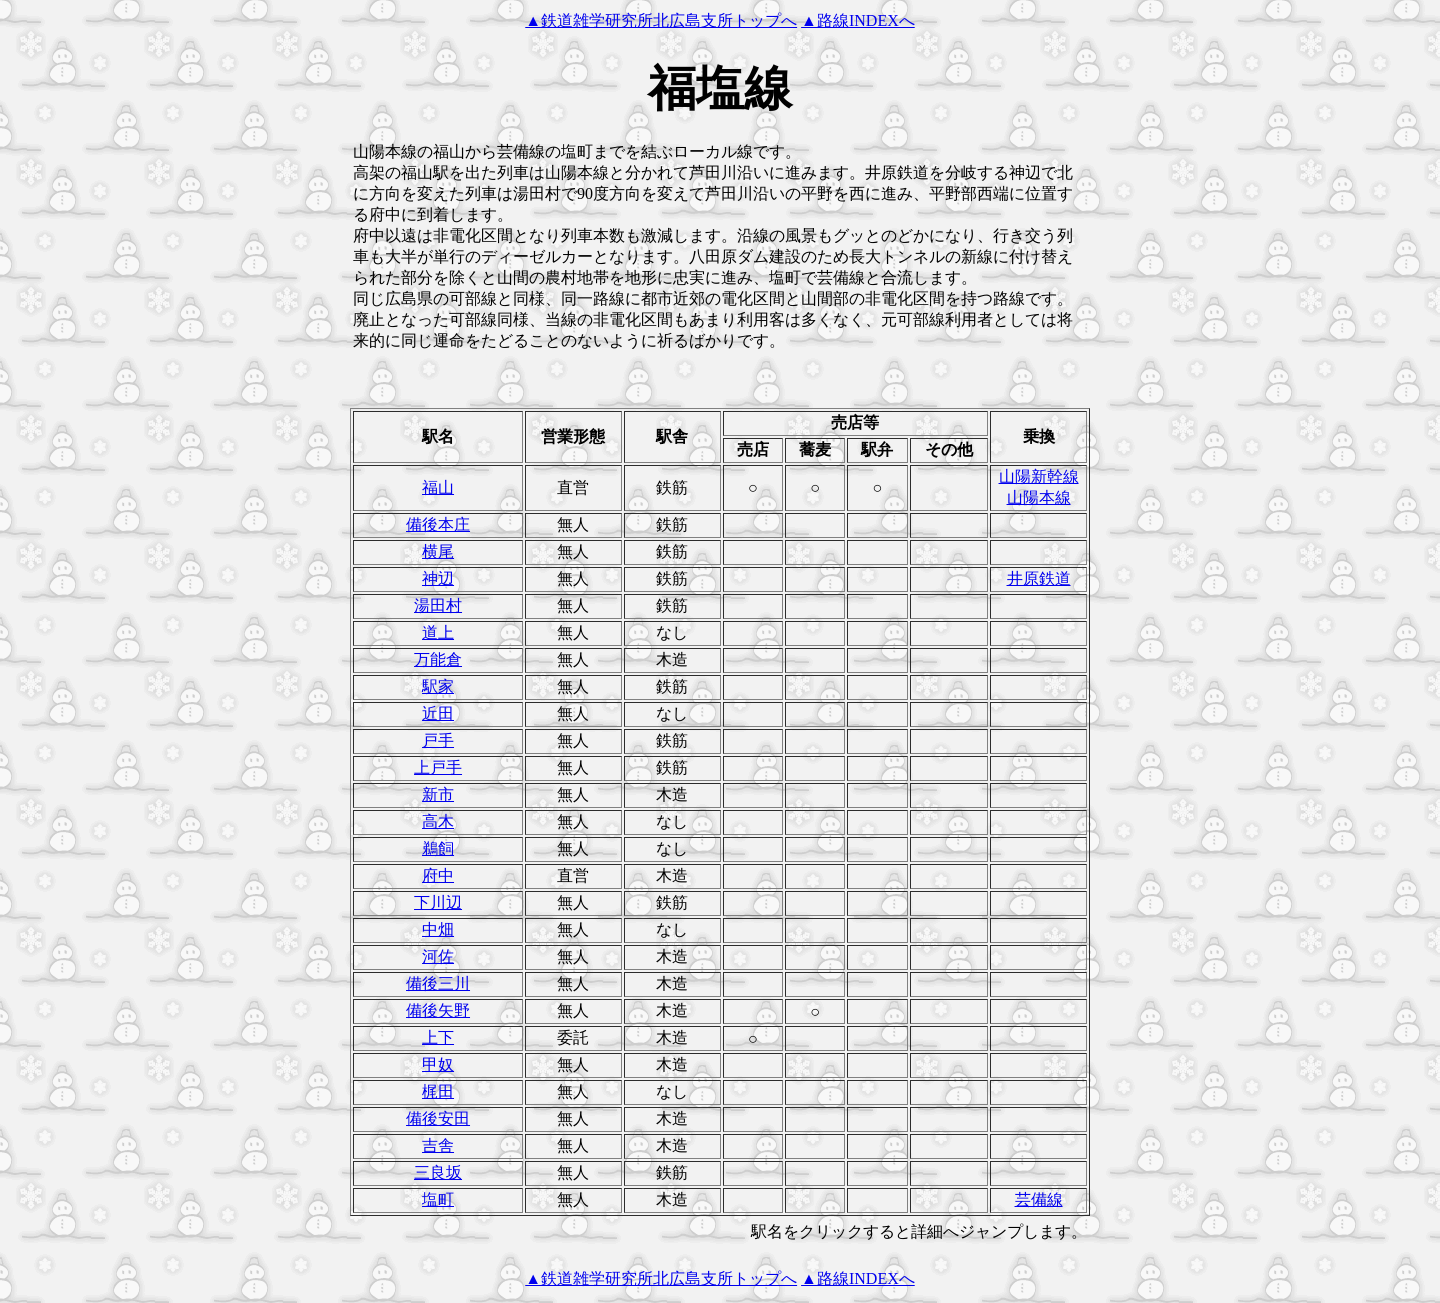  I want to click on 塩町, so click(438, 1199).